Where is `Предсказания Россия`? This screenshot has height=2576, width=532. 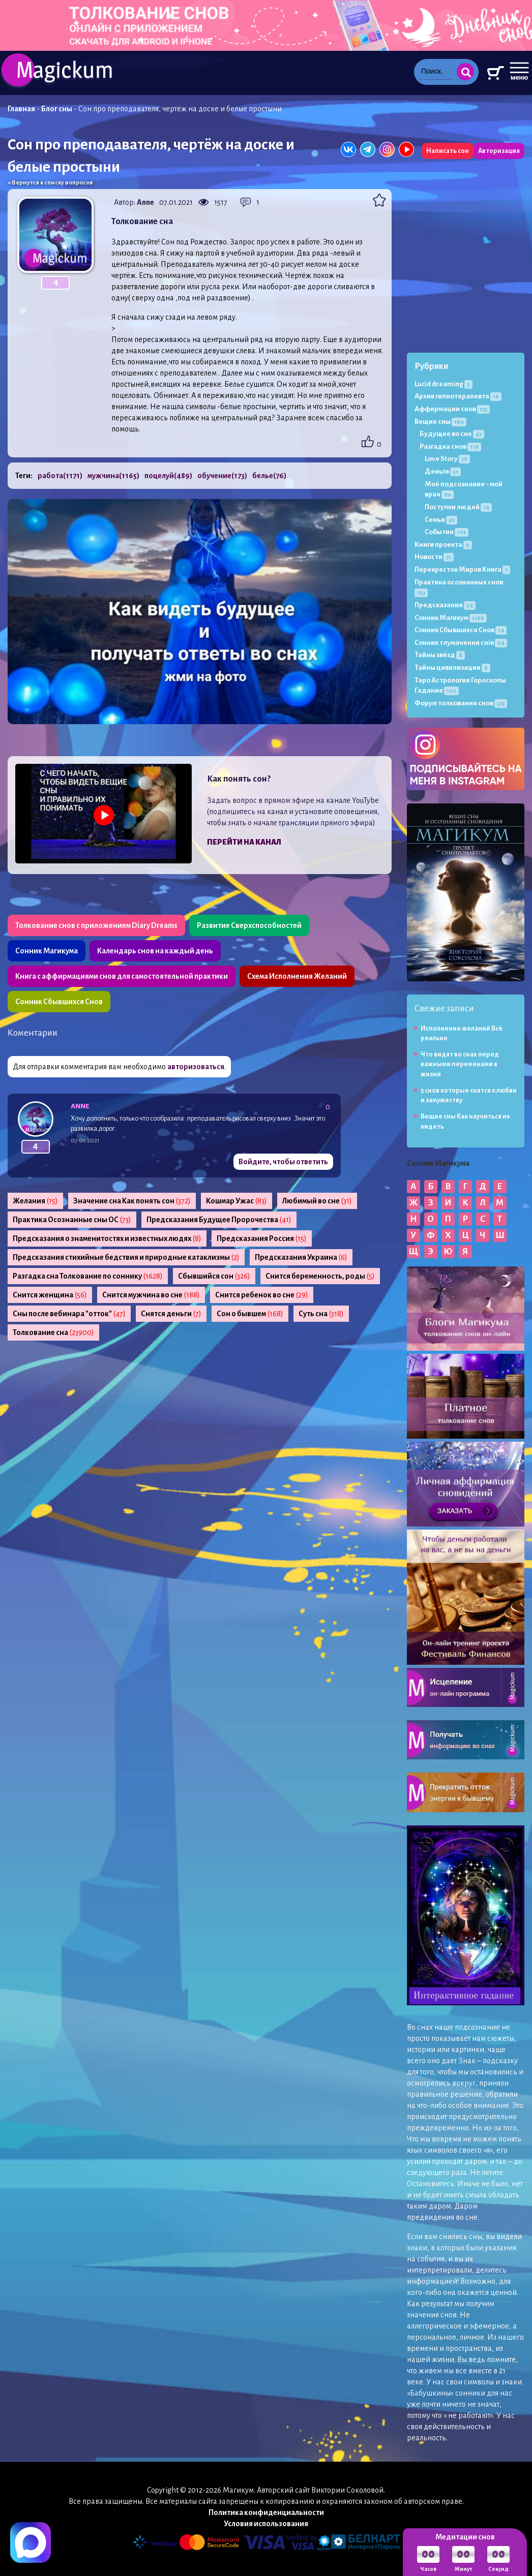 Предсказания Россия is located at coordinates (262, 1238).